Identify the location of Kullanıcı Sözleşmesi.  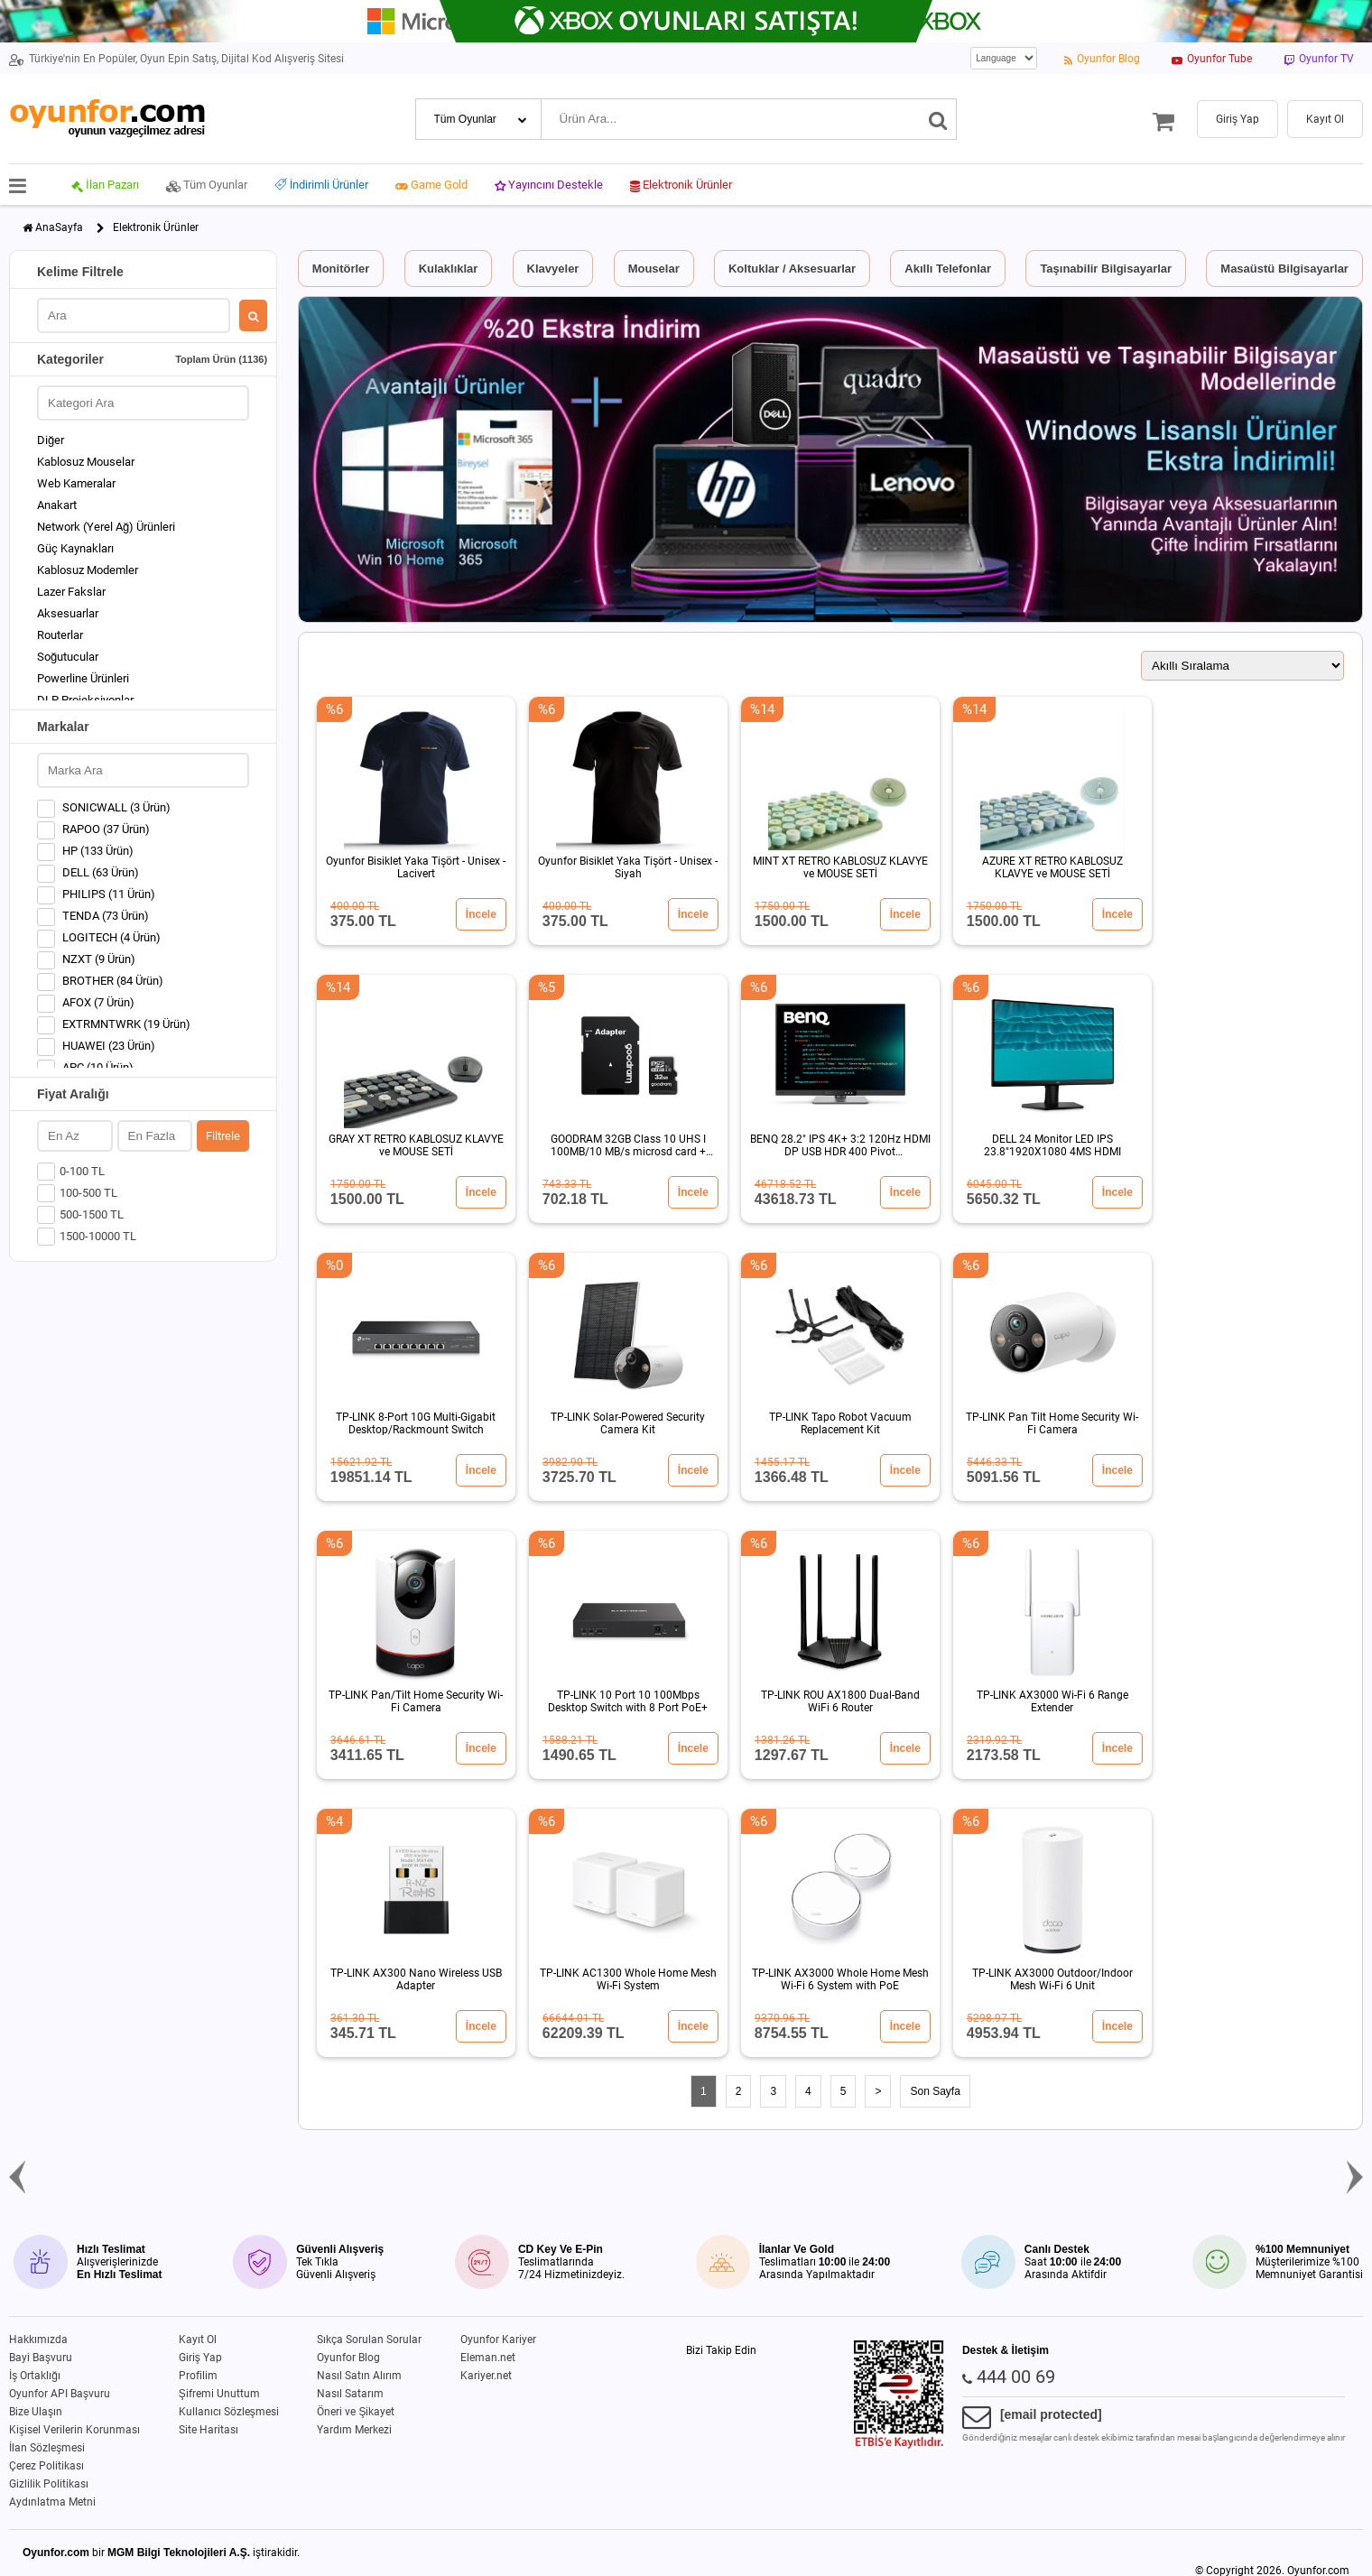
(229, 2411).